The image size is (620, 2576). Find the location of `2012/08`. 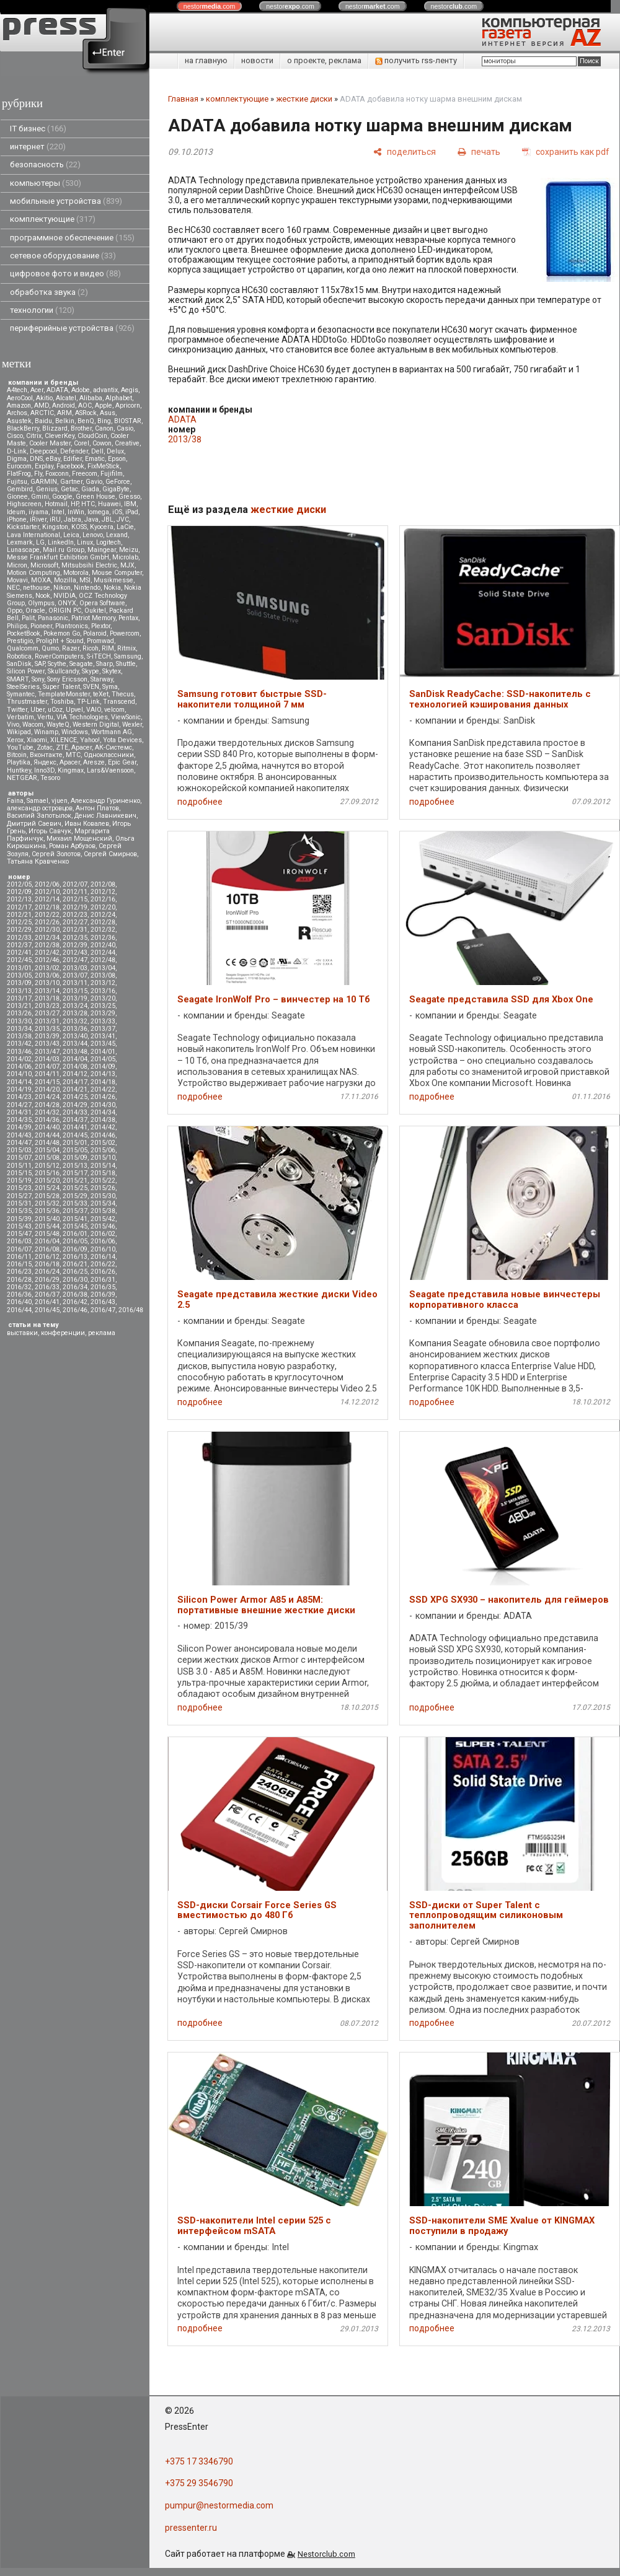

2012/08 is located at coordinates (103, 884).